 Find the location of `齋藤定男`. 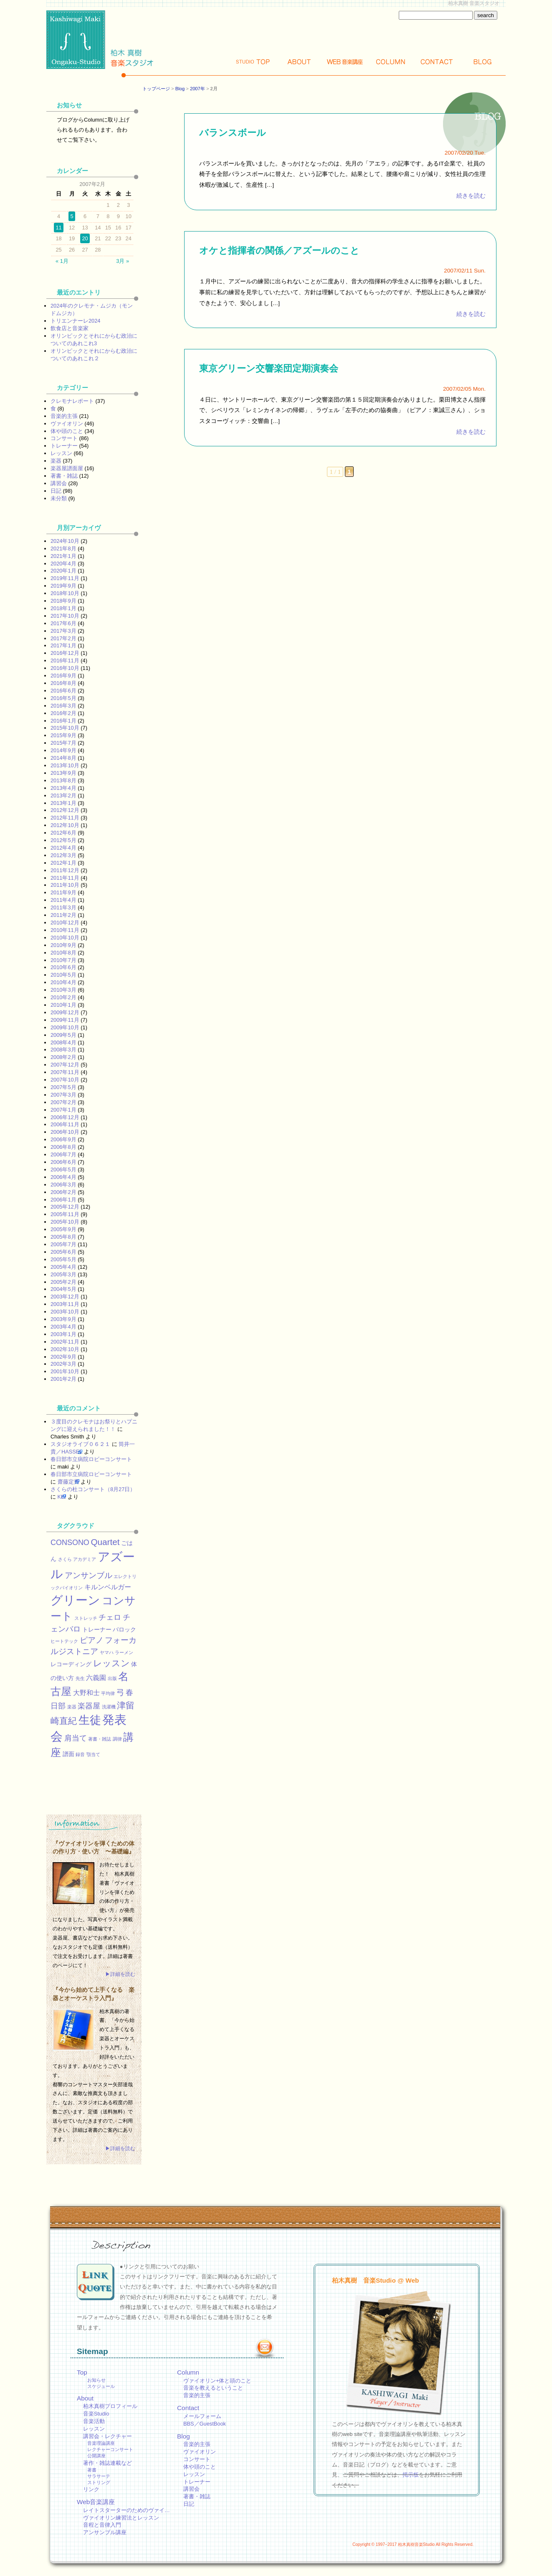

齋藤定男 is located at coordinates (68, 1482).